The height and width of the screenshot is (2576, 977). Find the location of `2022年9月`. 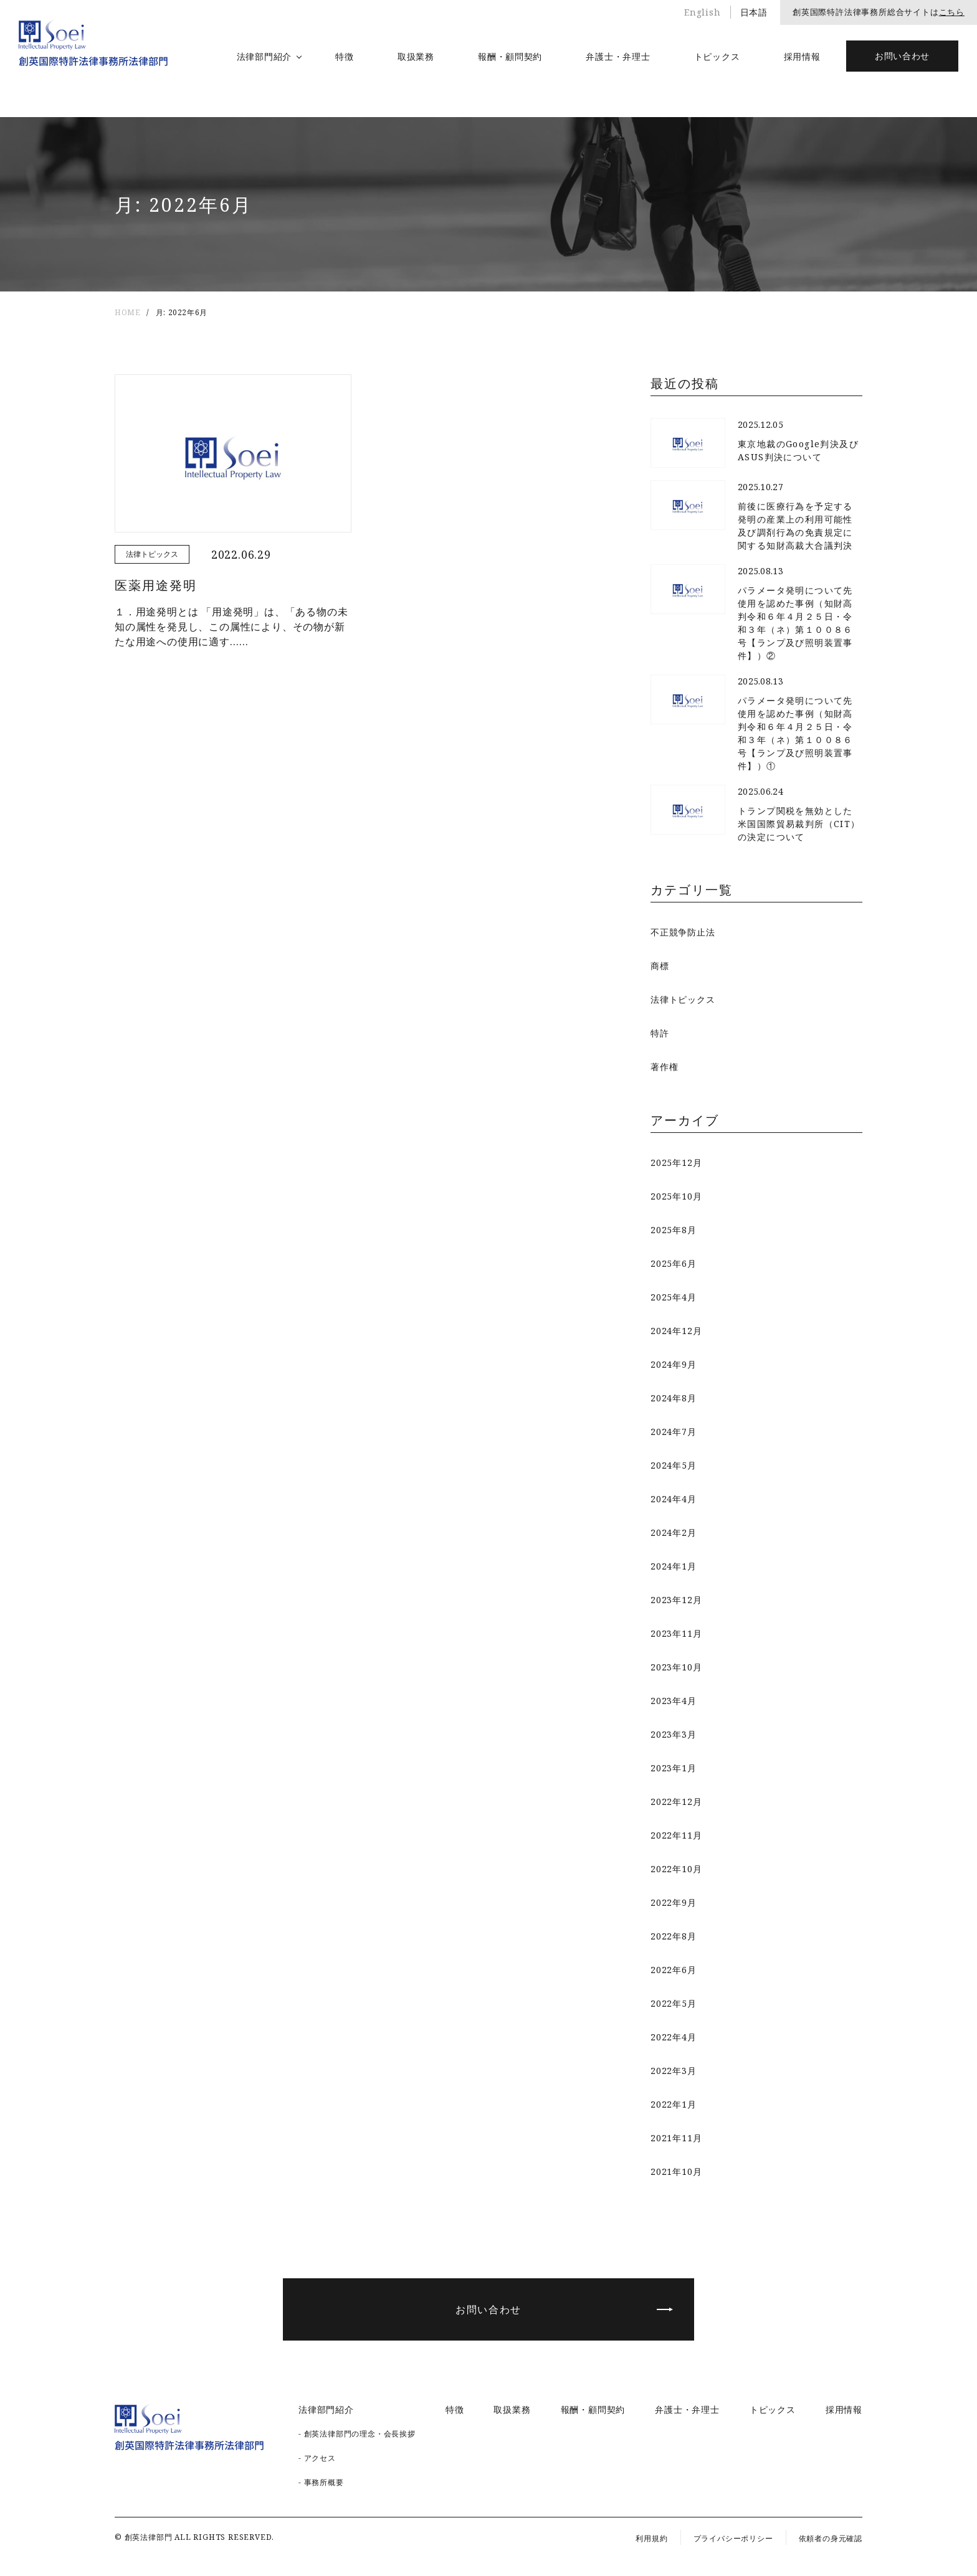

2022年9月 is located at coordinates (674, 1902).